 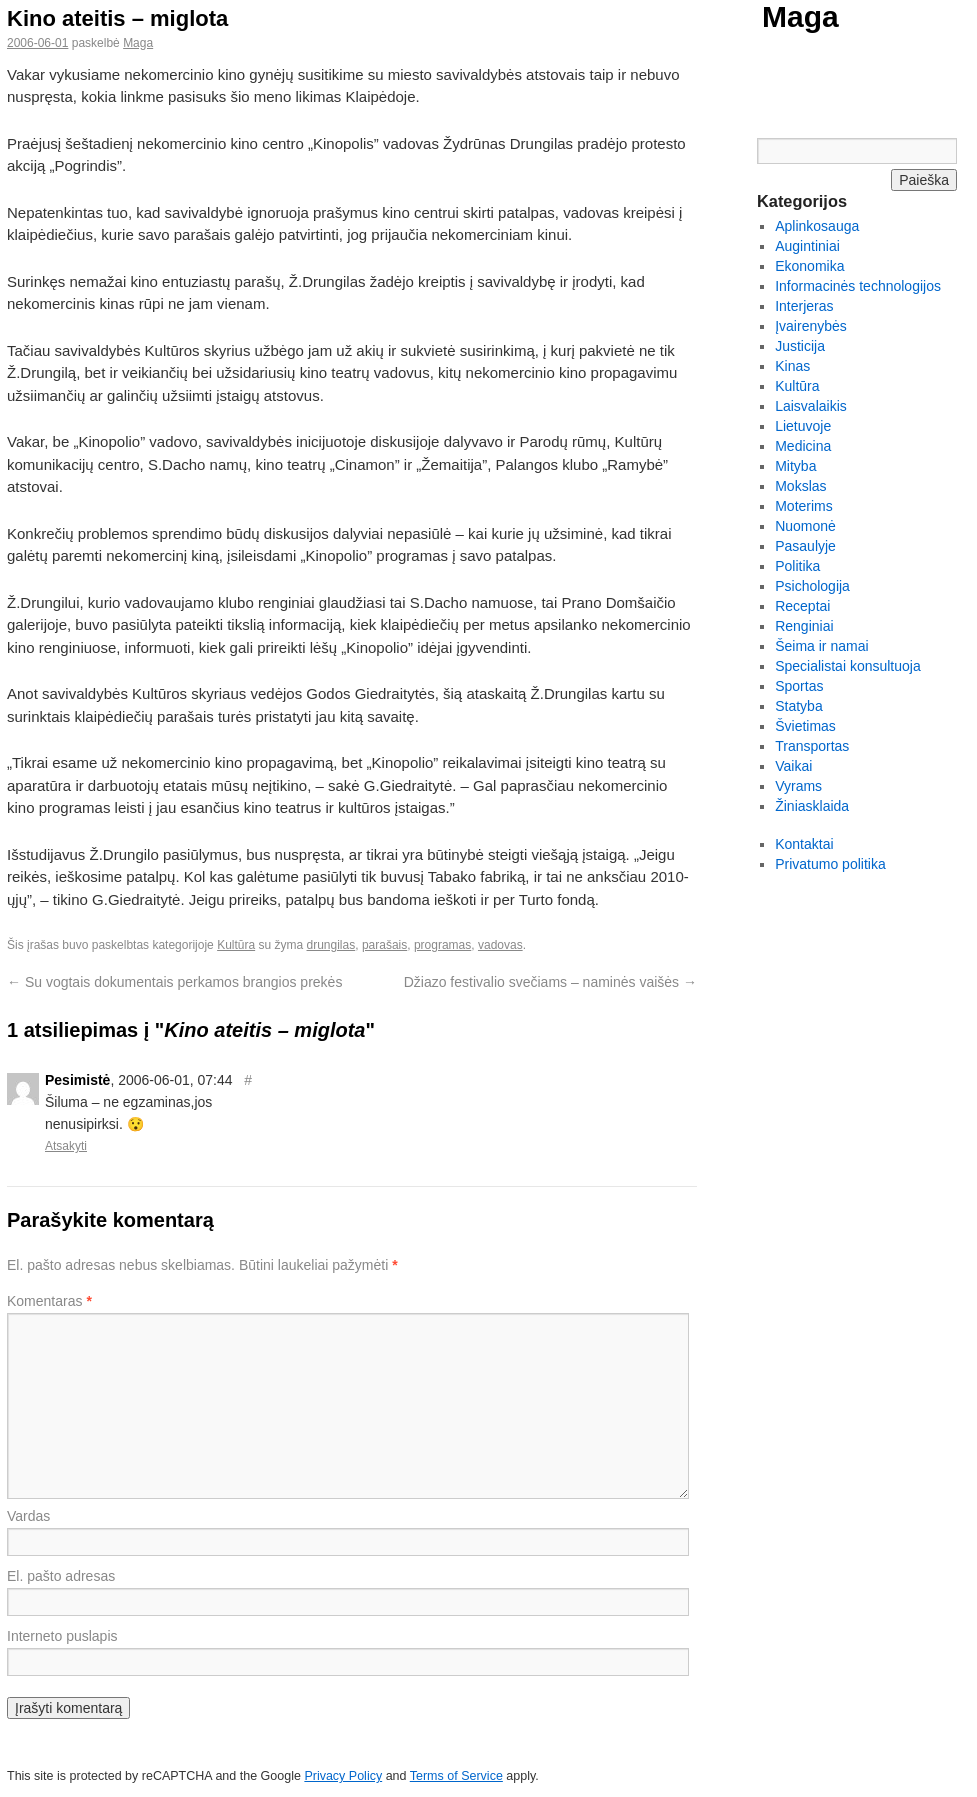 What do you see at coordinates (812, 746) in the screenshot?
I see `Transportas` at bounding box center [812, 746].